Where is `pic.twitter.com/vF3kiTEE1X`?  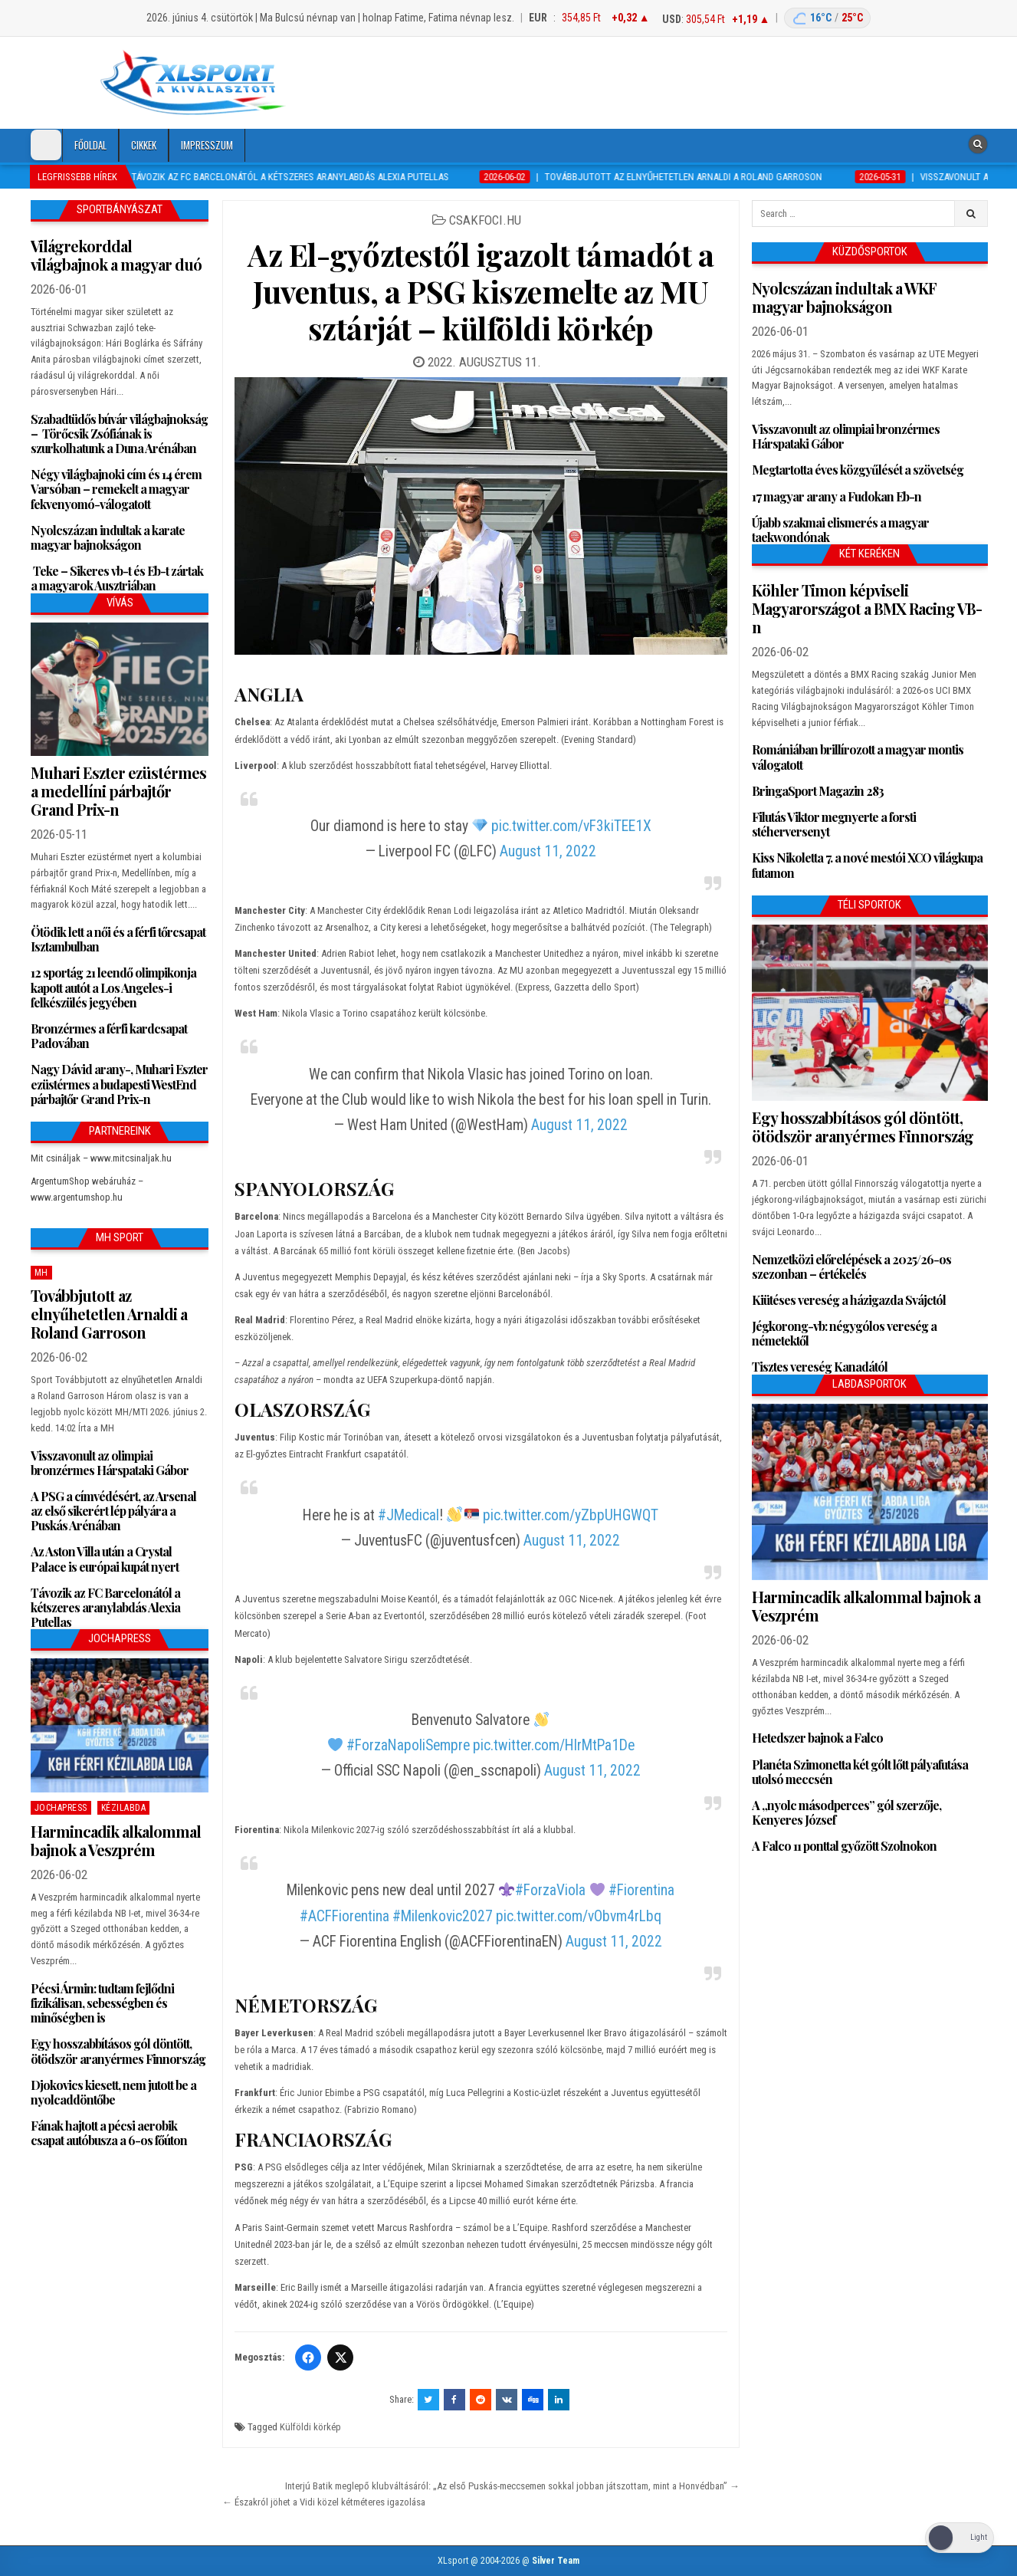
pic.twitter.com/vF3kiTEE1X is located at coordinates (571, 826).